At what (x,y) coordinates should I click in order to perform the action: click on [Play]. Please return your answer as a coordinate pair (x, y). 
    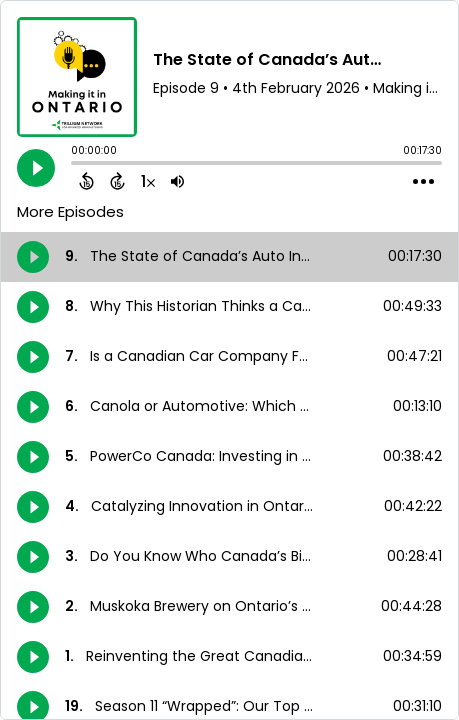
    Looking at the image, I should click on (36, 168).